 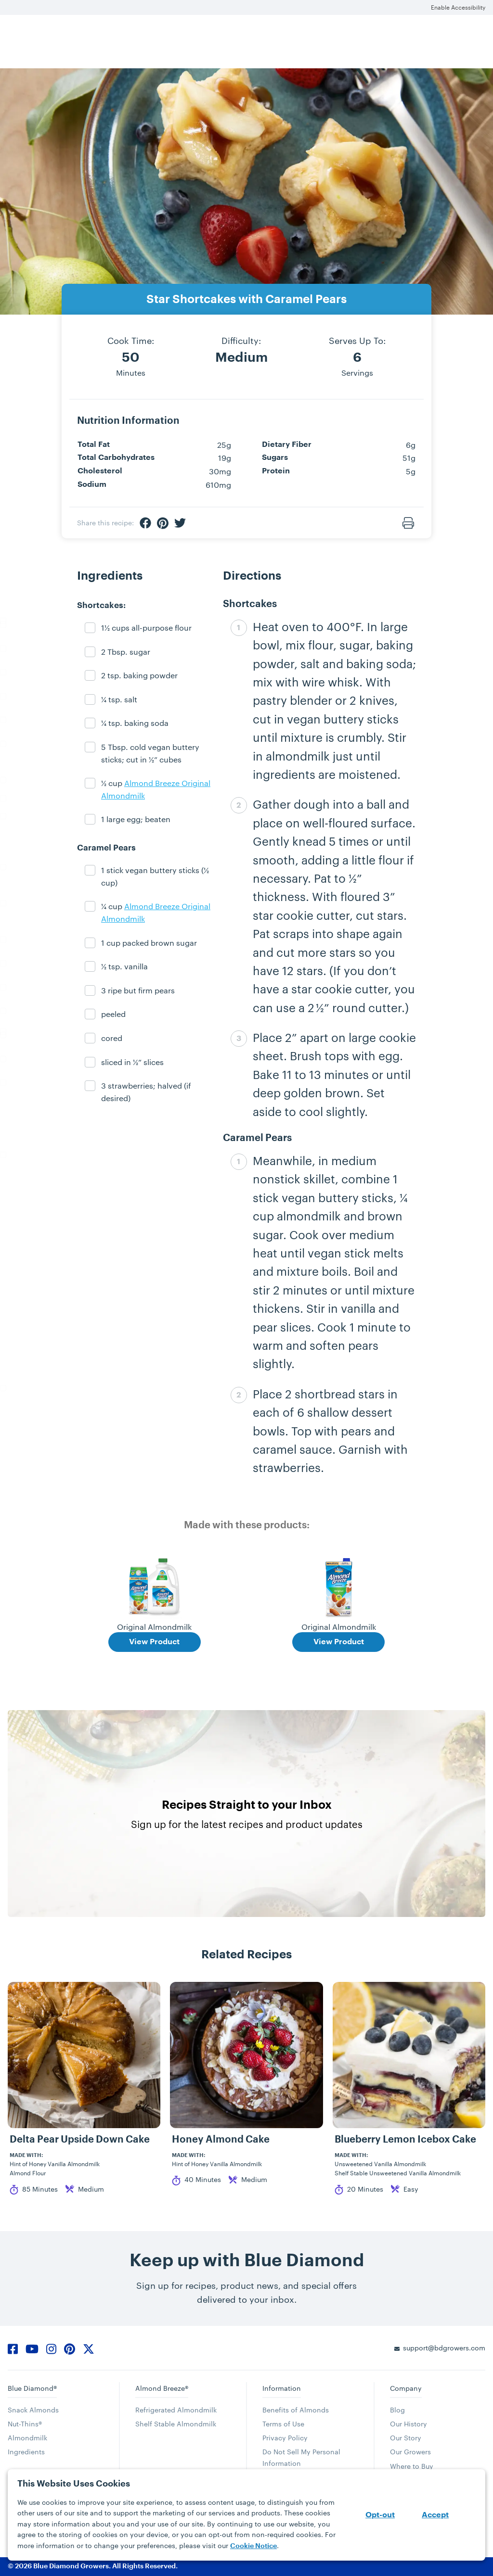 I want to click on Blue Diamond®, so click(x=32, y=2388).